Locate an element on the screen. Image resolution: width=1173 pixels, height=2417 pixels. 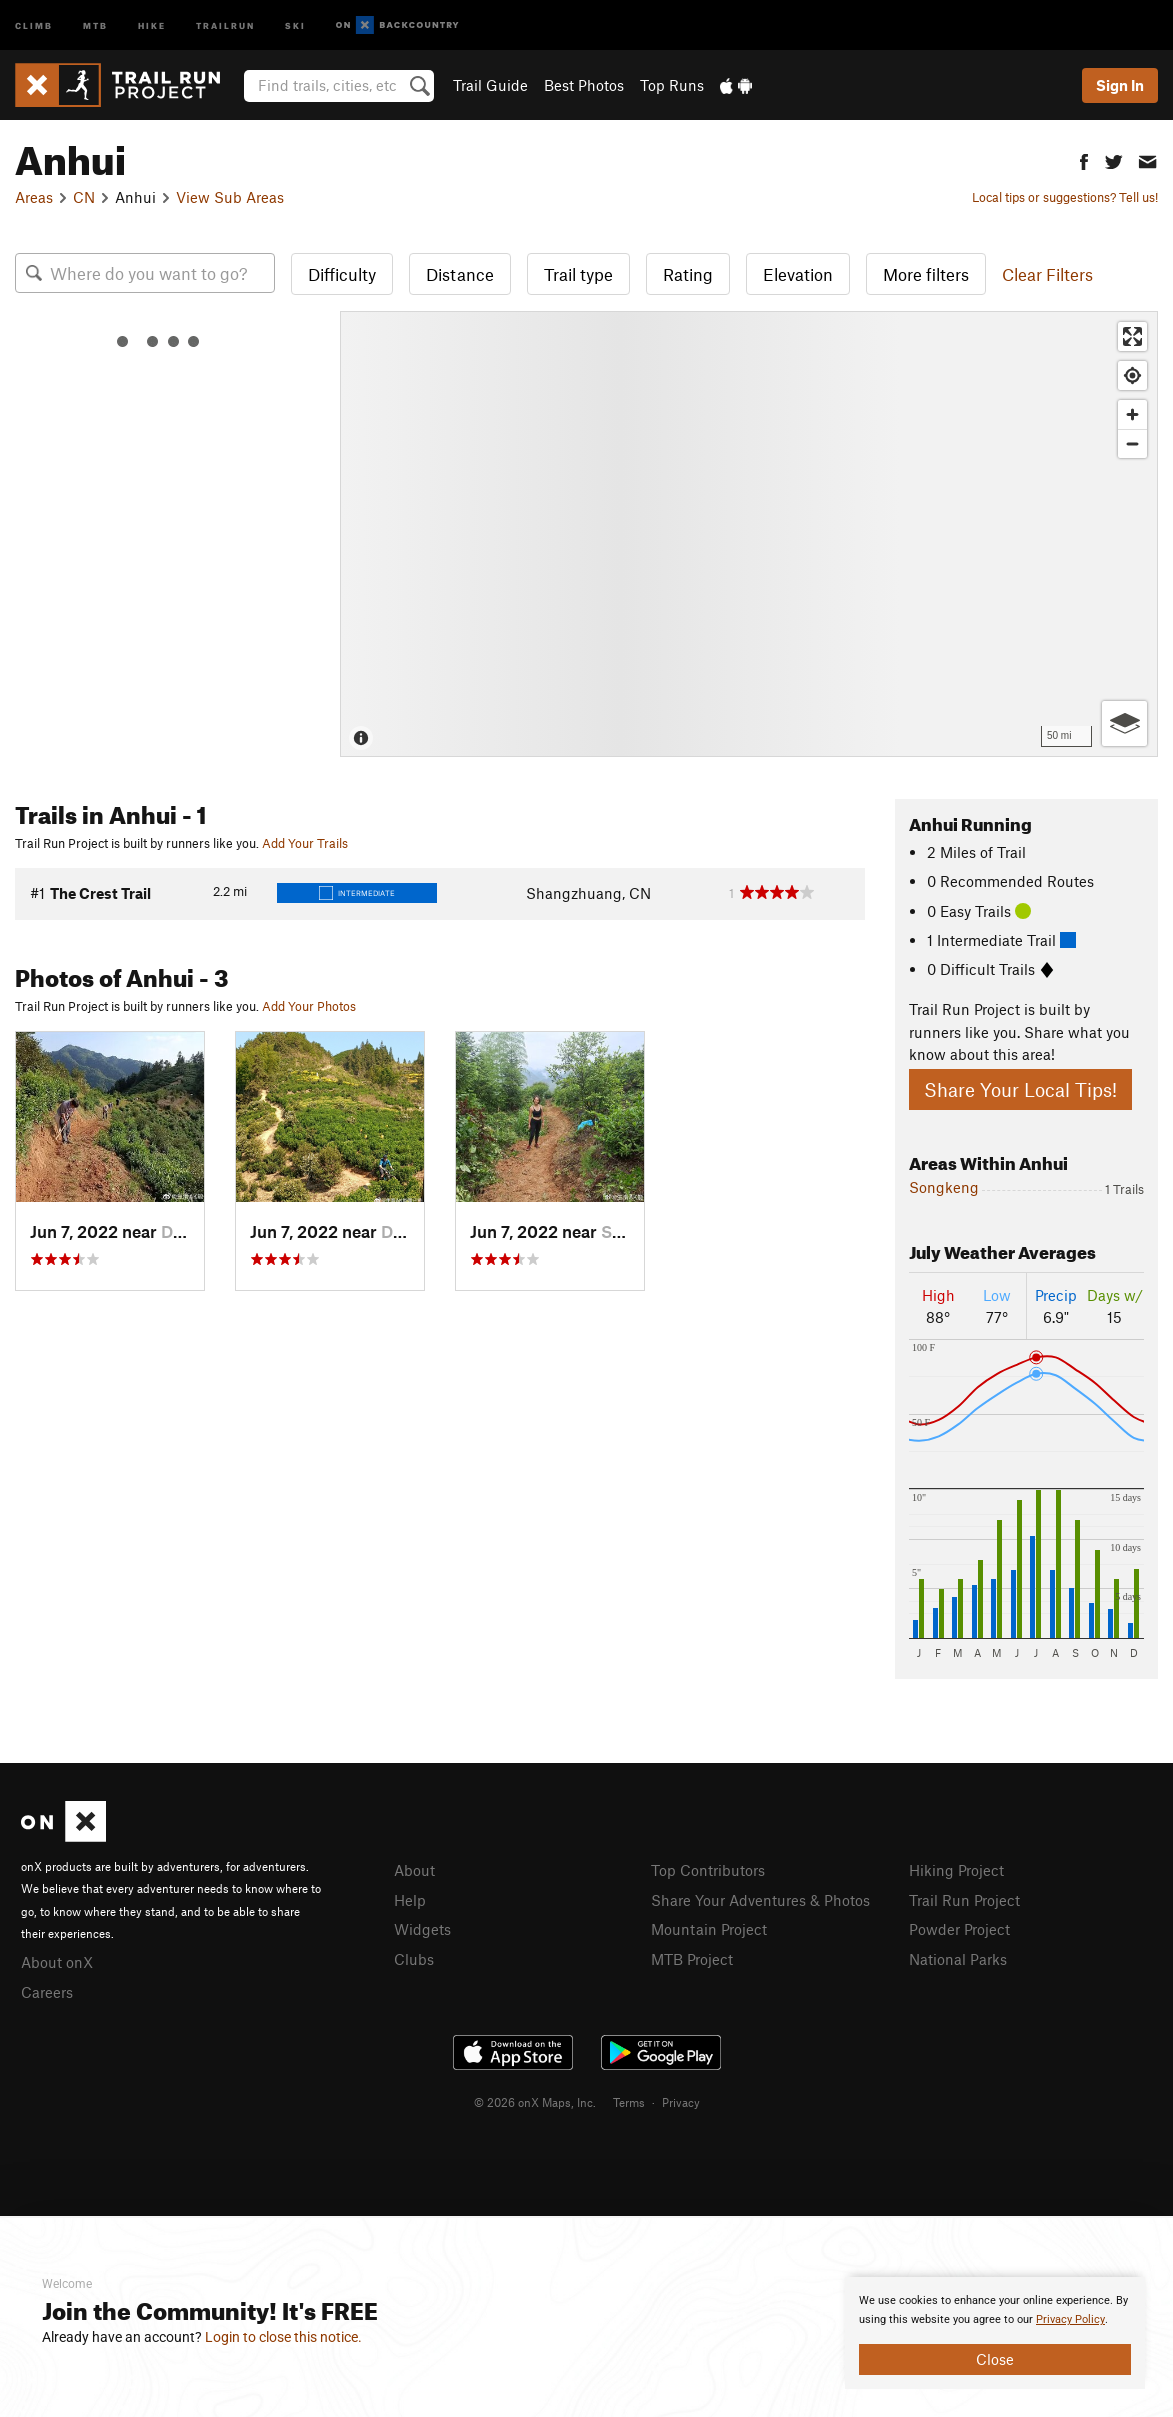
Ski is located at coordinates (295, 24).